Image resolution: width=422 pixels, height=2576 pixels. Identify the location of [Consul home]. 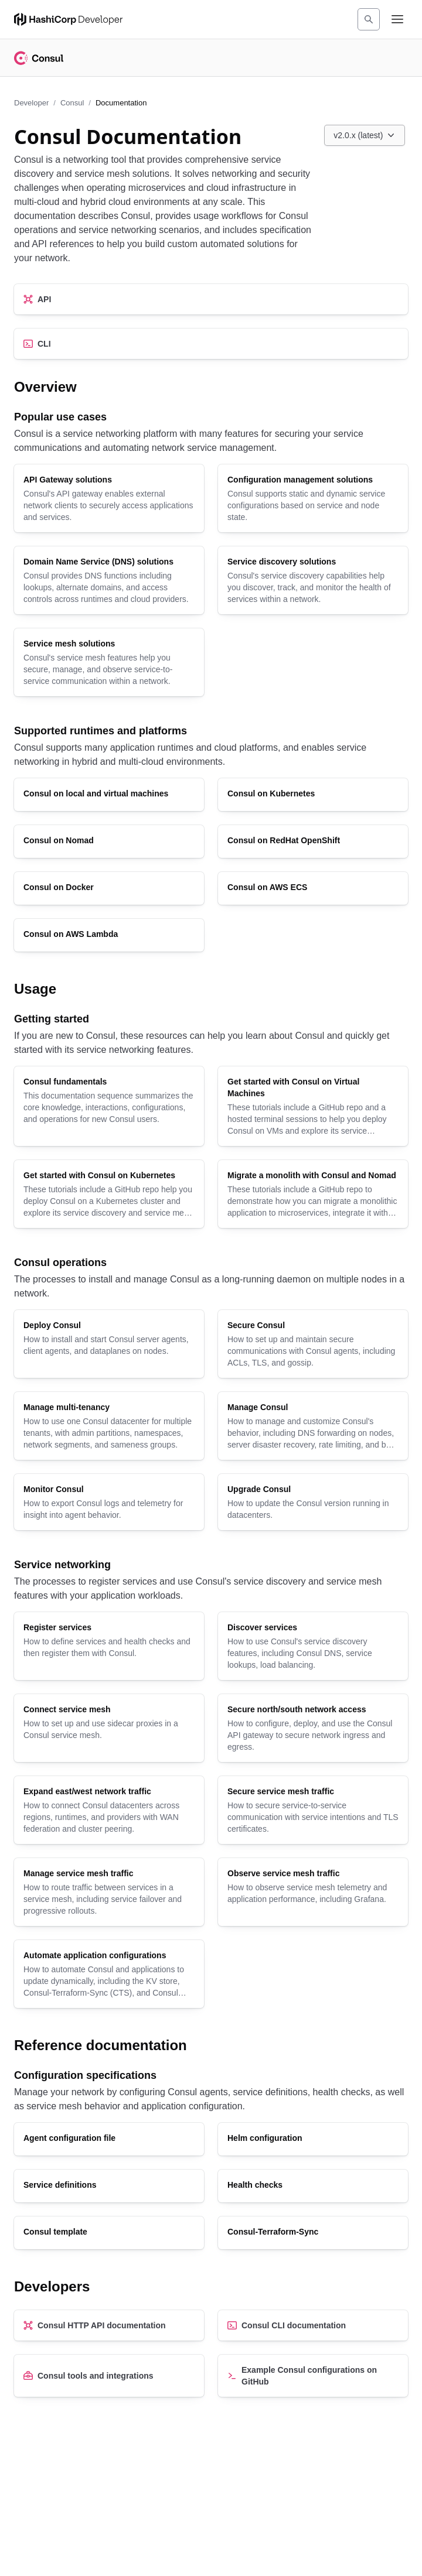
(38, 58).